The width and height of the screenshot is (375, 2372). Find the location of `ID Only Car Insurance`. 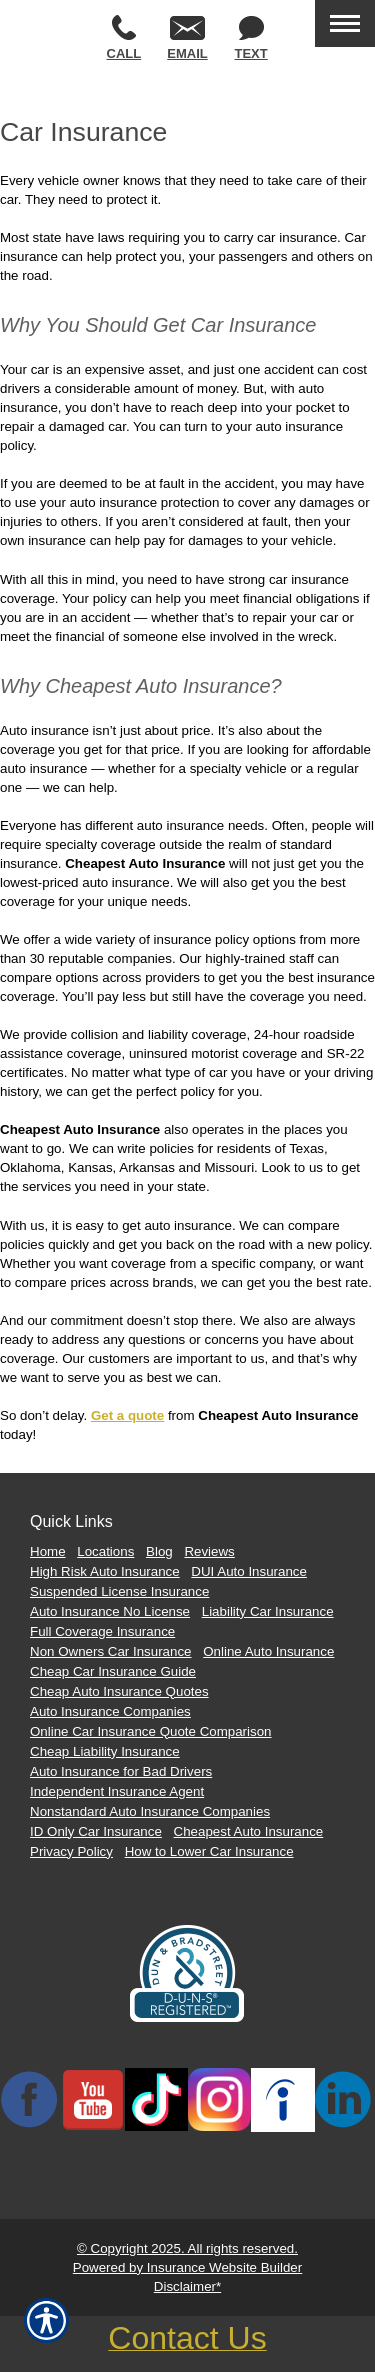

ID Only Car Insurance is located at coordinates (96, 1831).